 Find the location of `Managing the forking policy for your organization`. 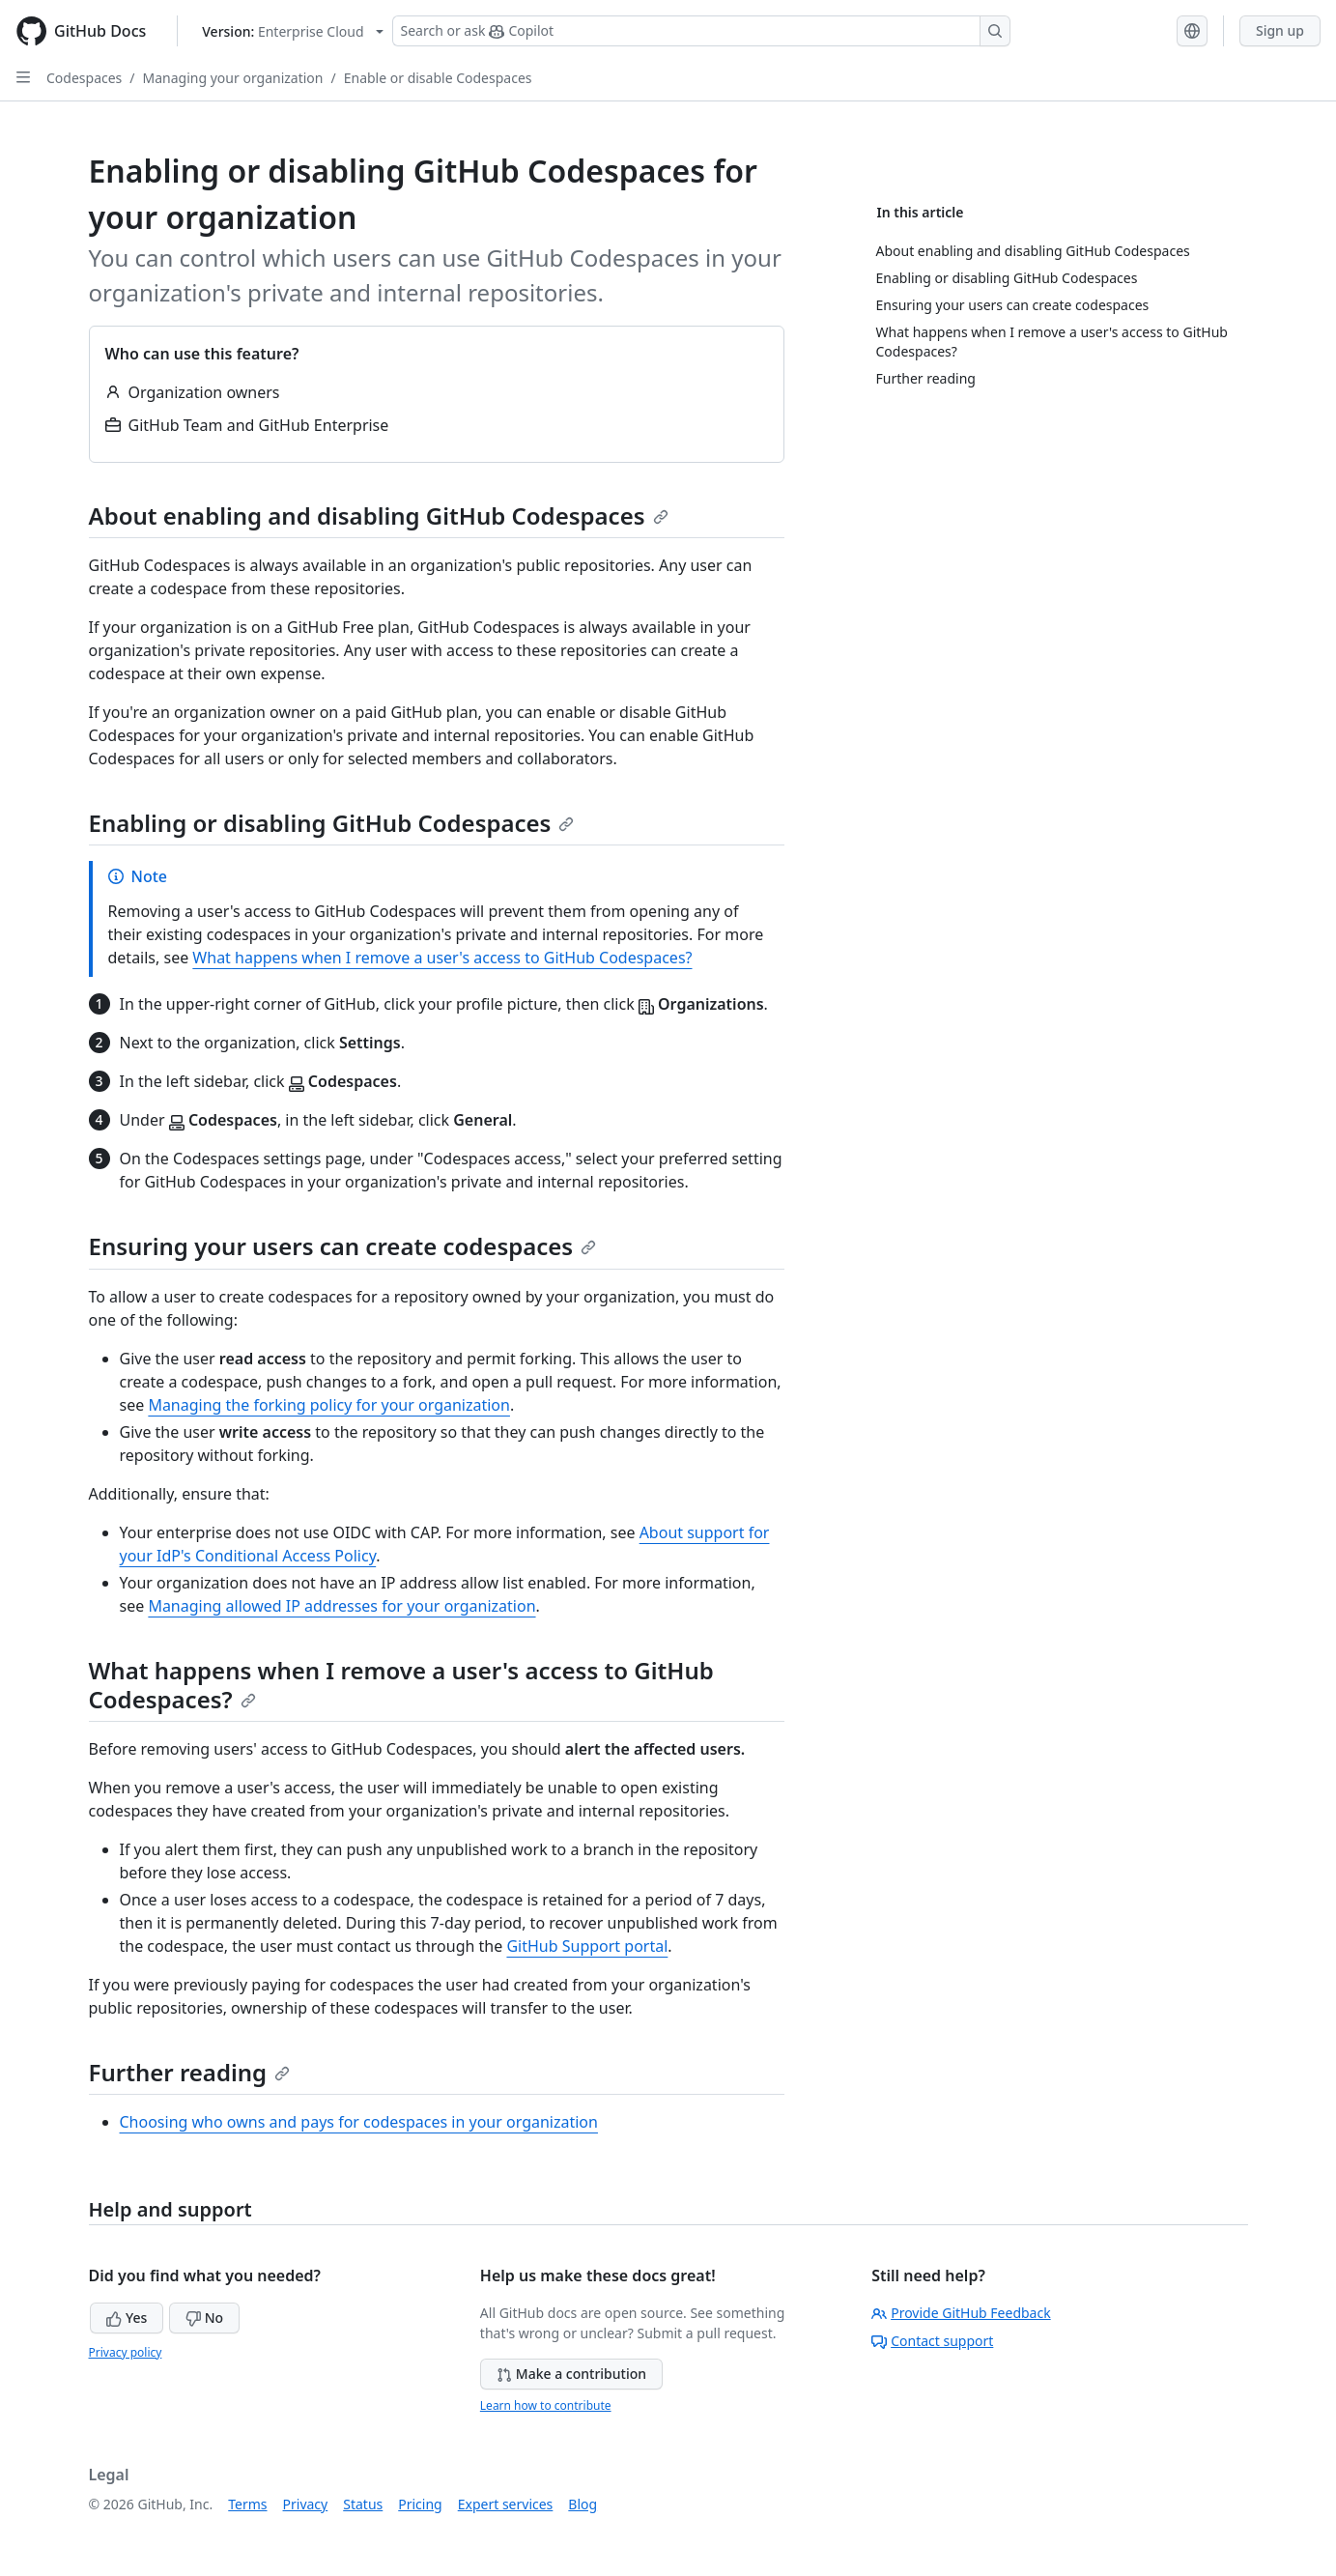

Managing the forking policy for your organization is located at coordinates (329, 1405).